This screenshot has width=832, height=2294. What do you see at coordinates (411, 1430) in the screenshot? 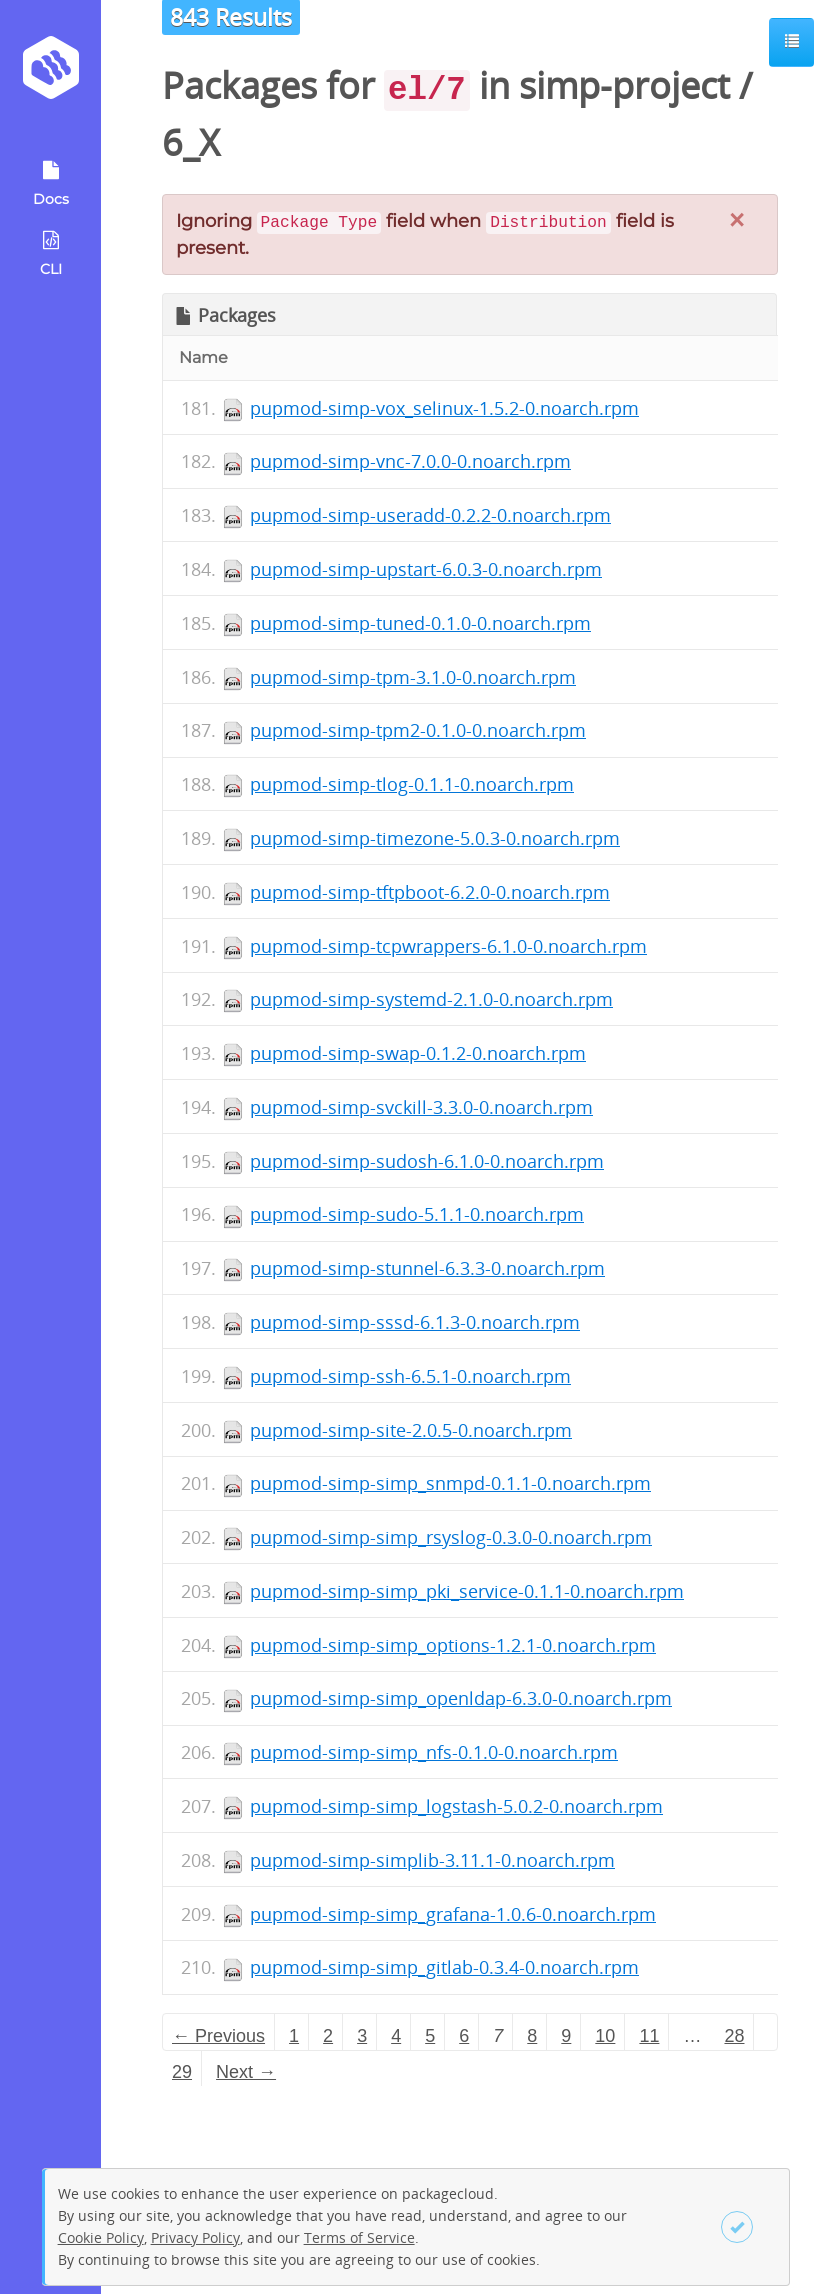
I see `pupmod-simp-site-2.0.5-0.noarch.rpm` at bounding box center [411, 1430].